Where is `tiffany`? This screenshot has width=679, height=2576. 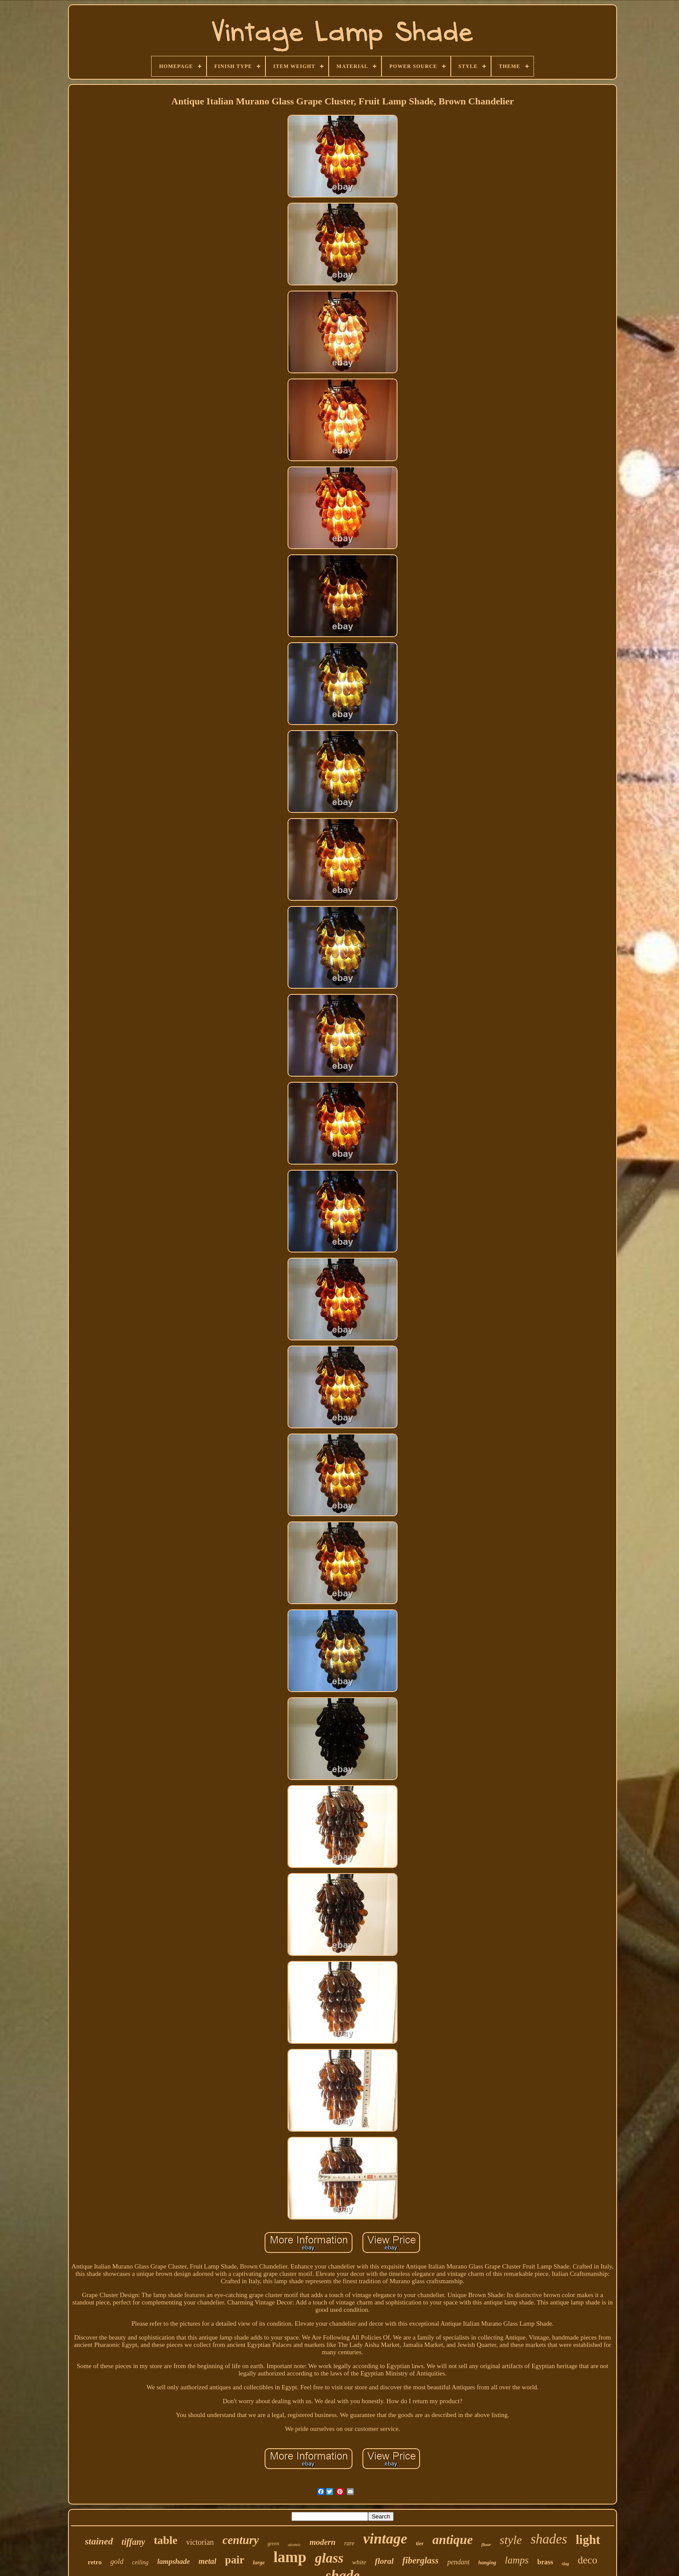 tiffany is located at coordinates (133, 2542).